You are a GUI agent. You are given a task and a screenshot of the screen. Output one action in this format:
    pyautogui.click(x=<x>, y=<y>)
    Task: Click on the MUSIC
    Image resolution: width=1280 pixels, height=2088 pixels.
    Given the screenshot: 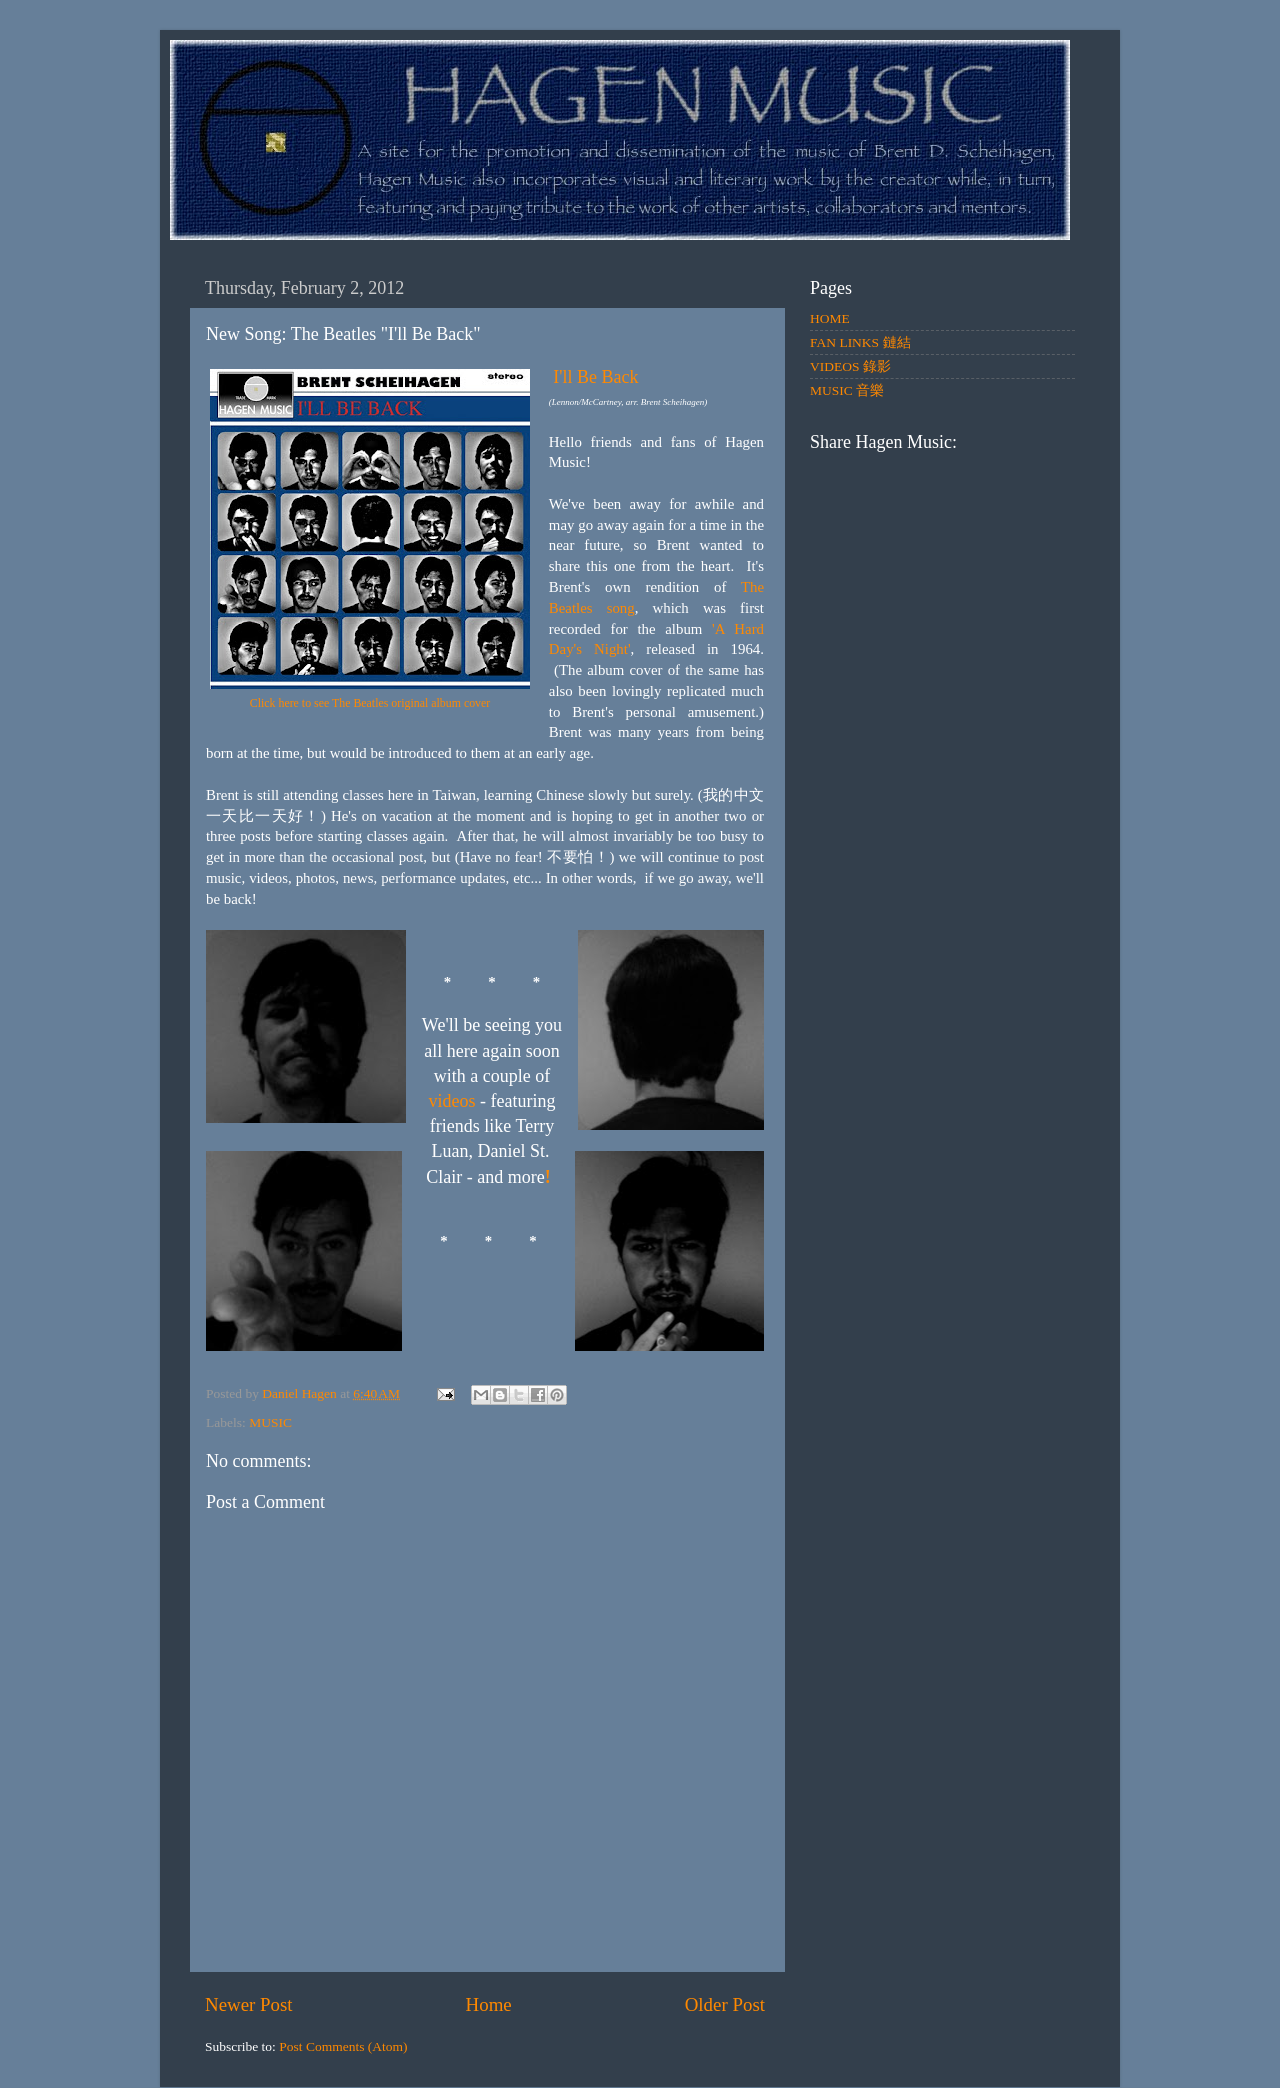 What is the action you would take?
    pyautogui.click(x=270, y=1422)
    